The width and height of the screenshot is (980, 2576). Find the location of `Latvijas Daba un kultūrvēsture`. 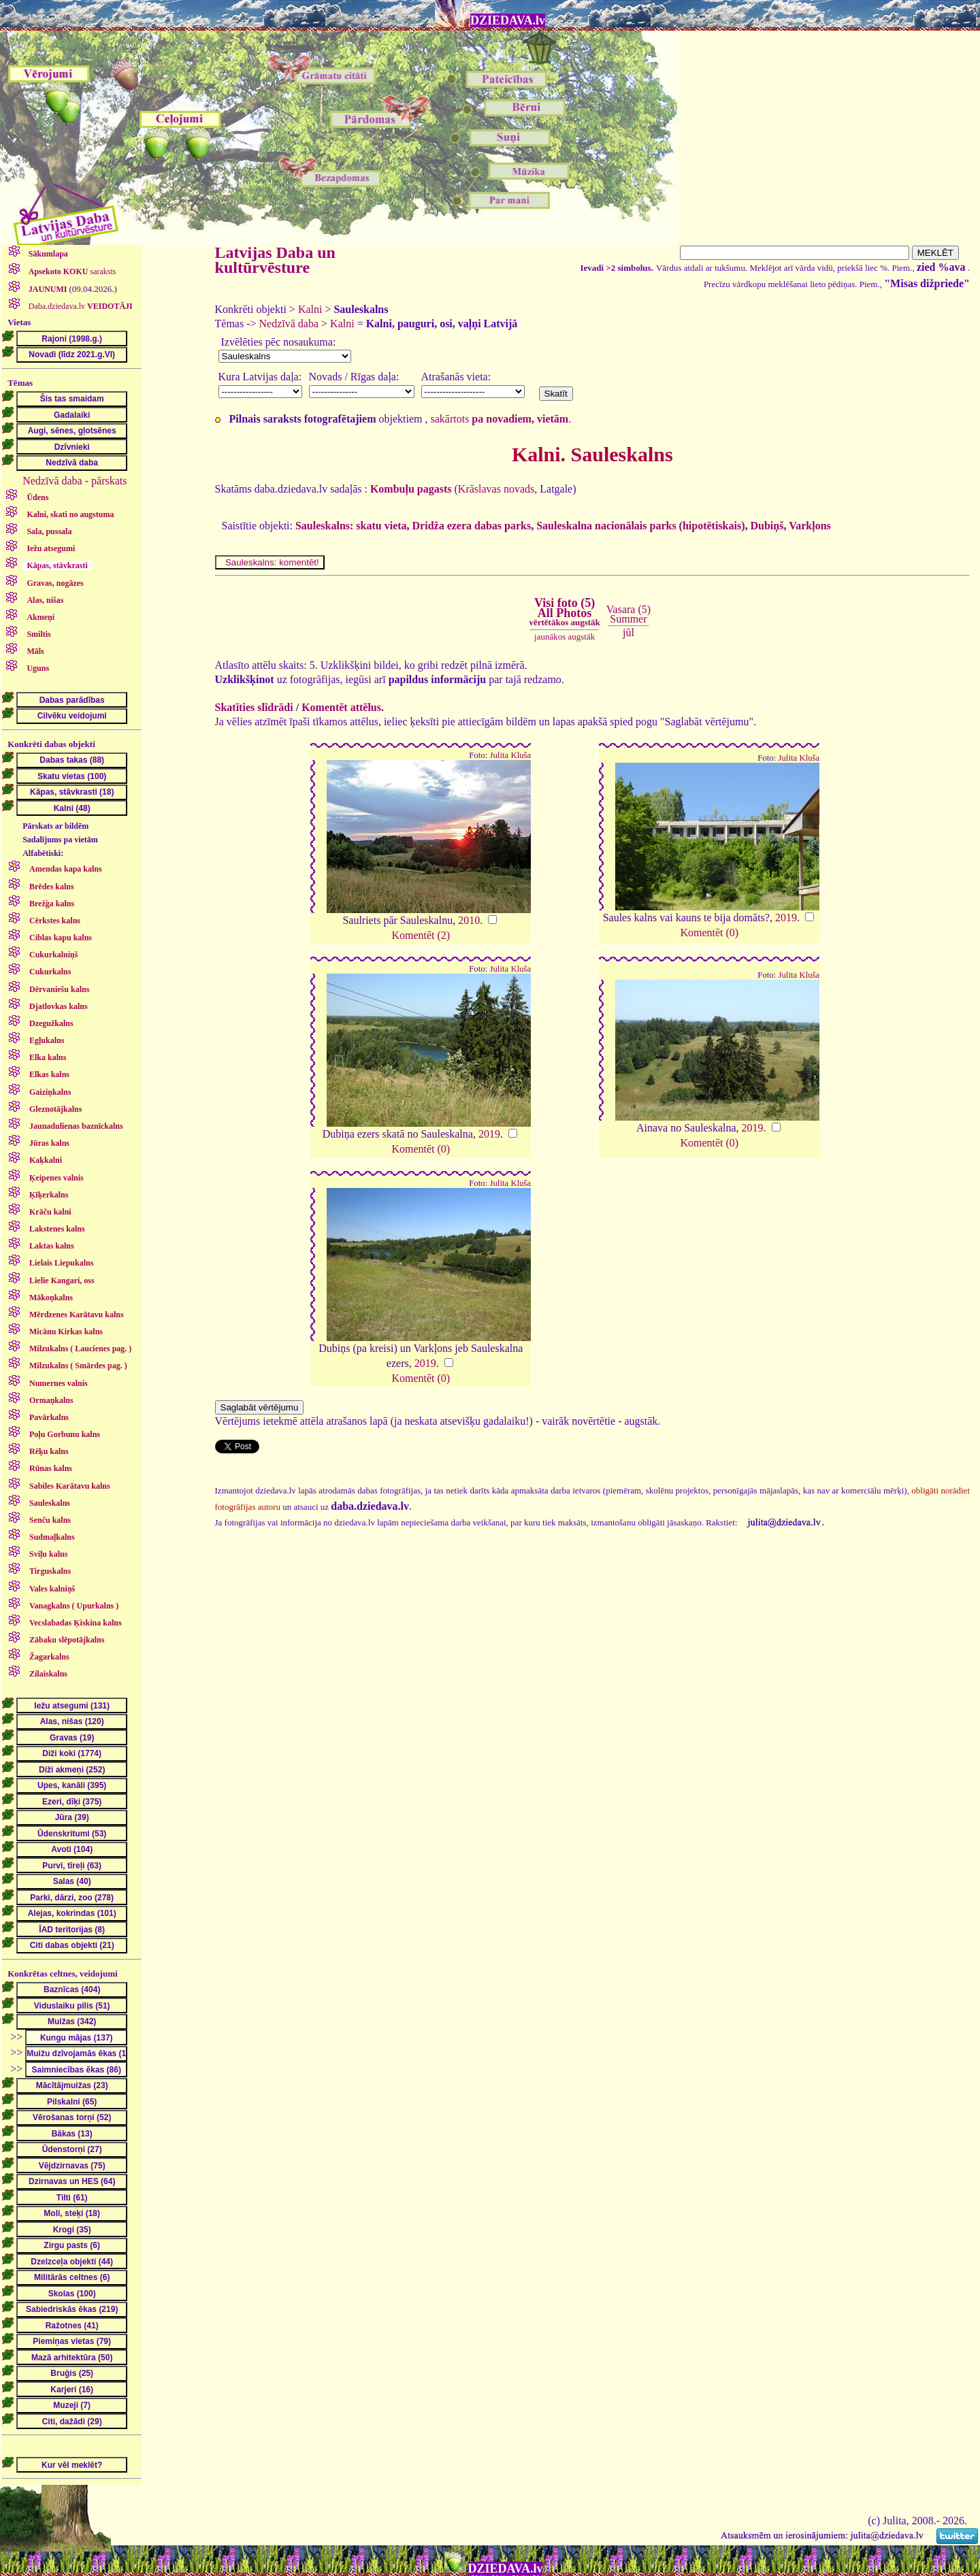

Latvijas Daba un kultūrvēsture is located at coordinates (275, 260).